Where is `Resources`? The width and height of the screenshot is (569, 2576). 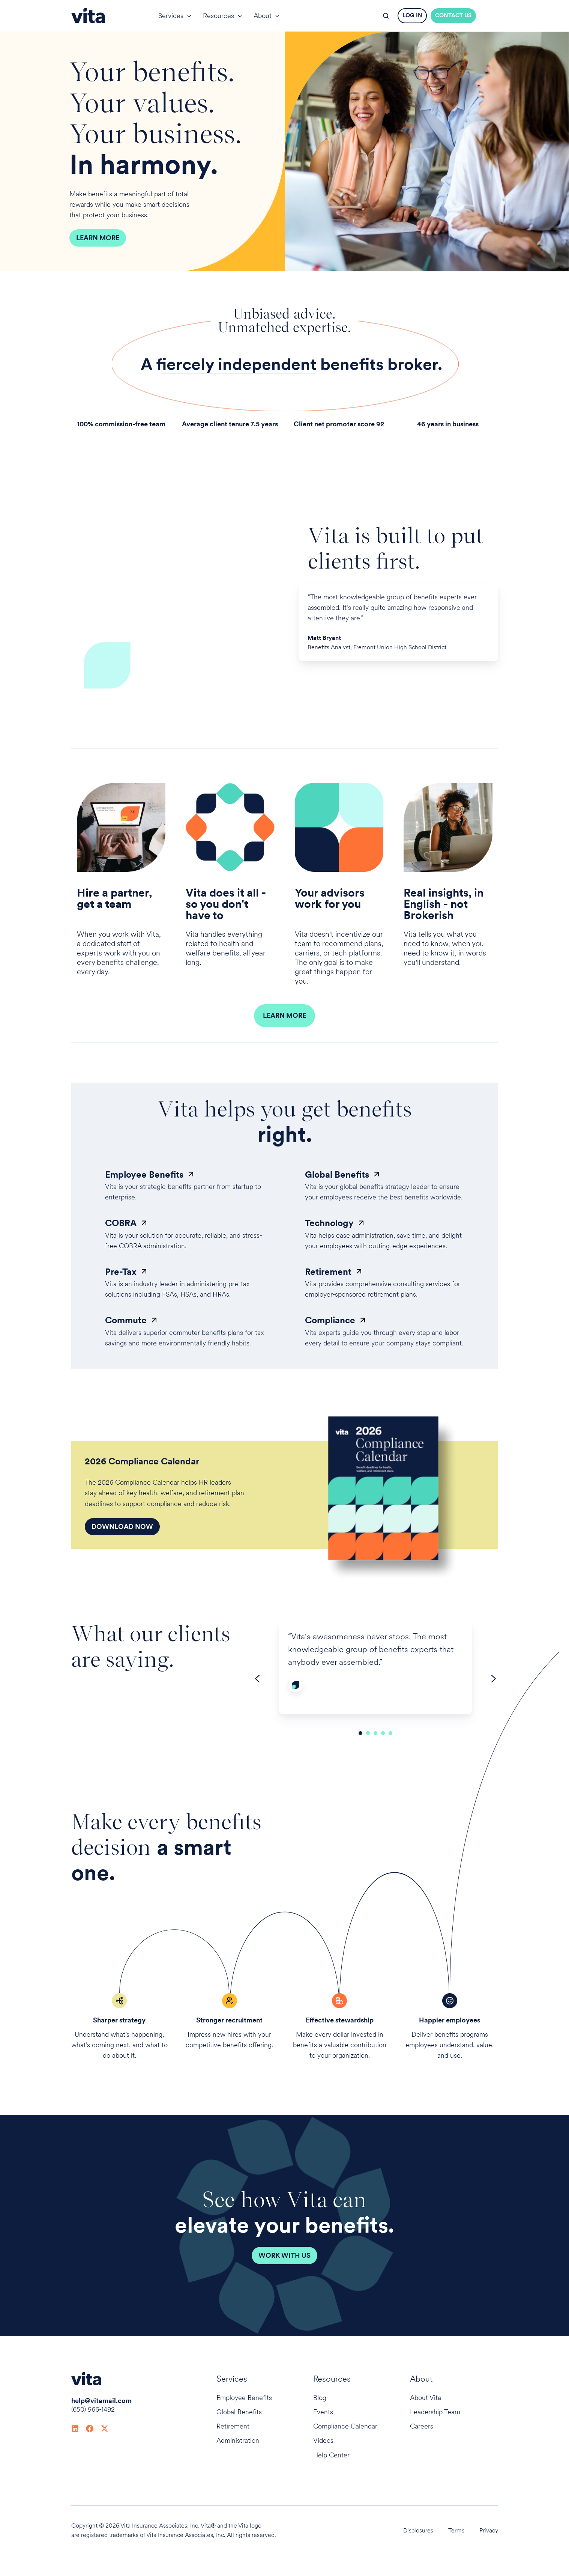 Resources is located at coordinates (218, 16).